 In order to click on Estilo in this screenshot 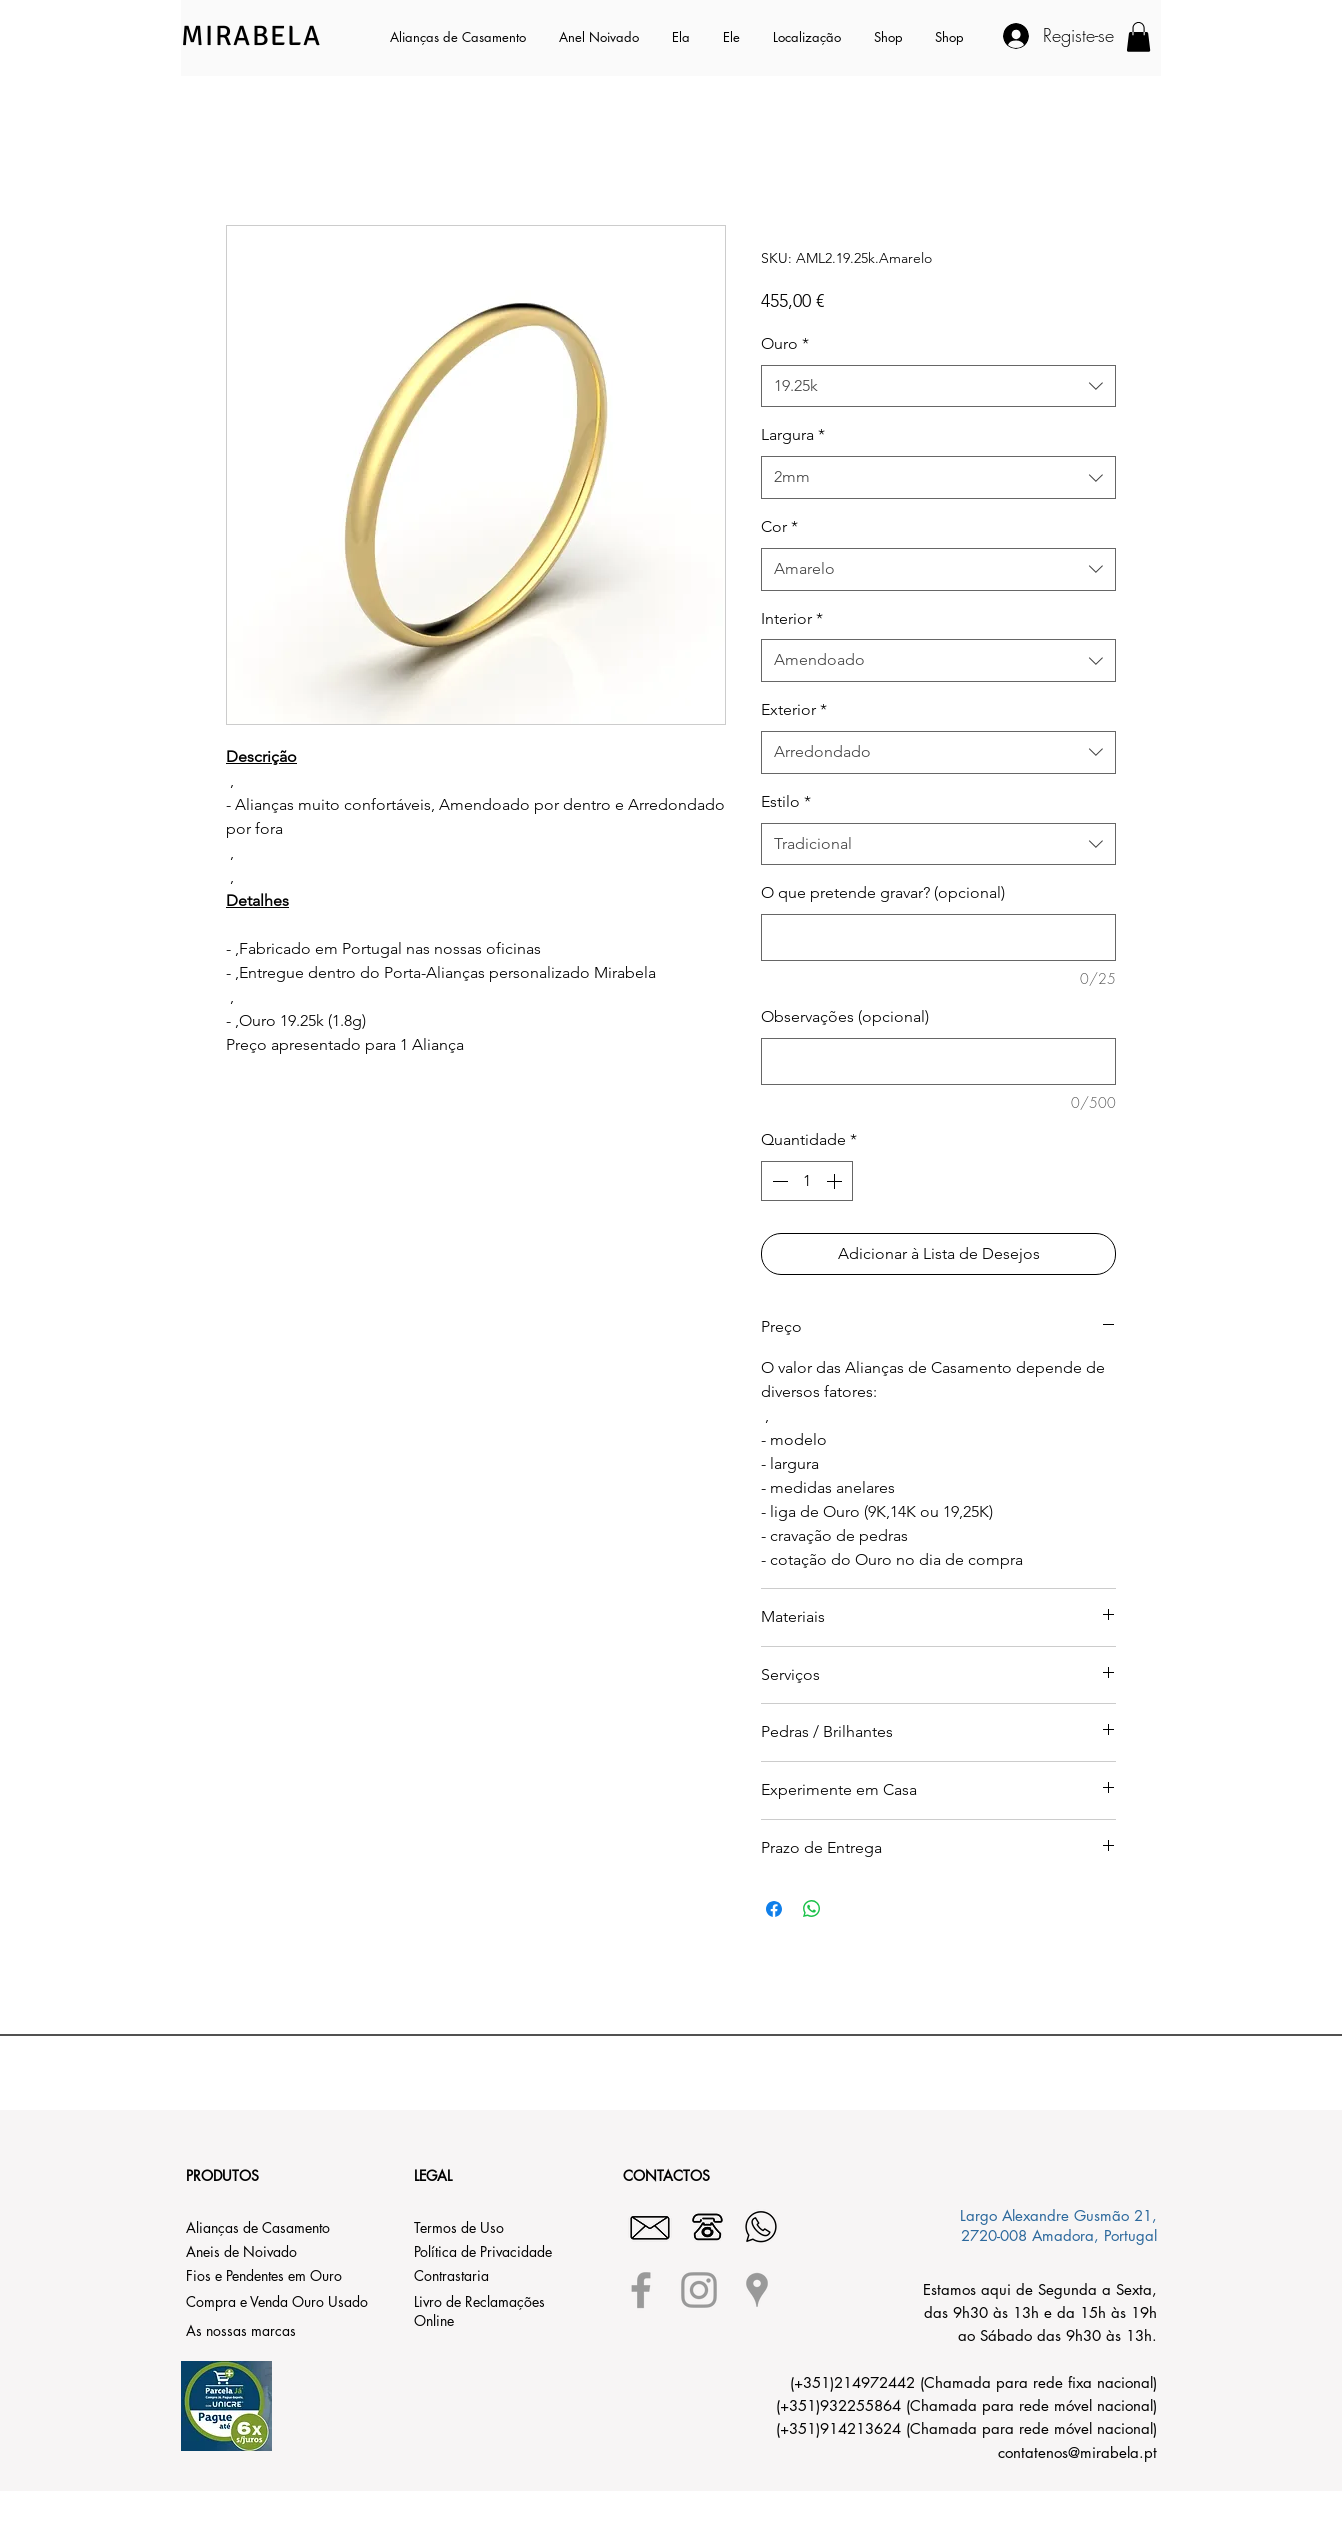, I will do `click(786, 801)`.